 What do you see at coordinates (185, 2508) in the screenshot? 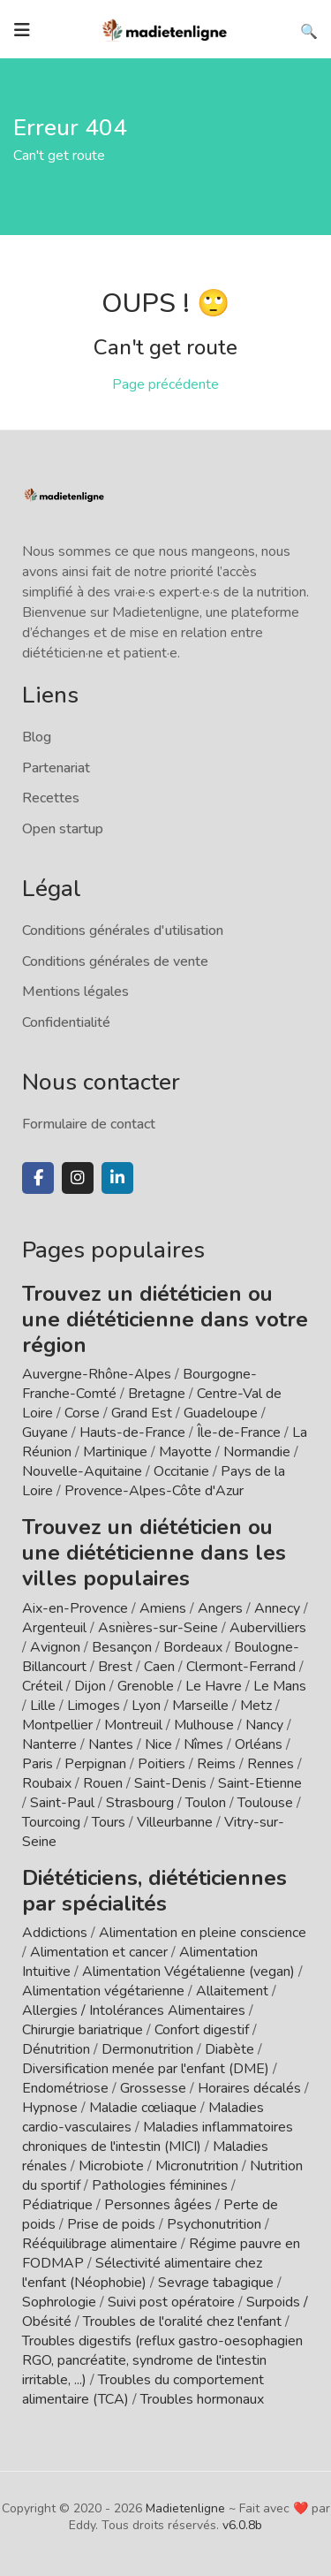
I see `Madietenligne` at bounding box center [185, 2508].